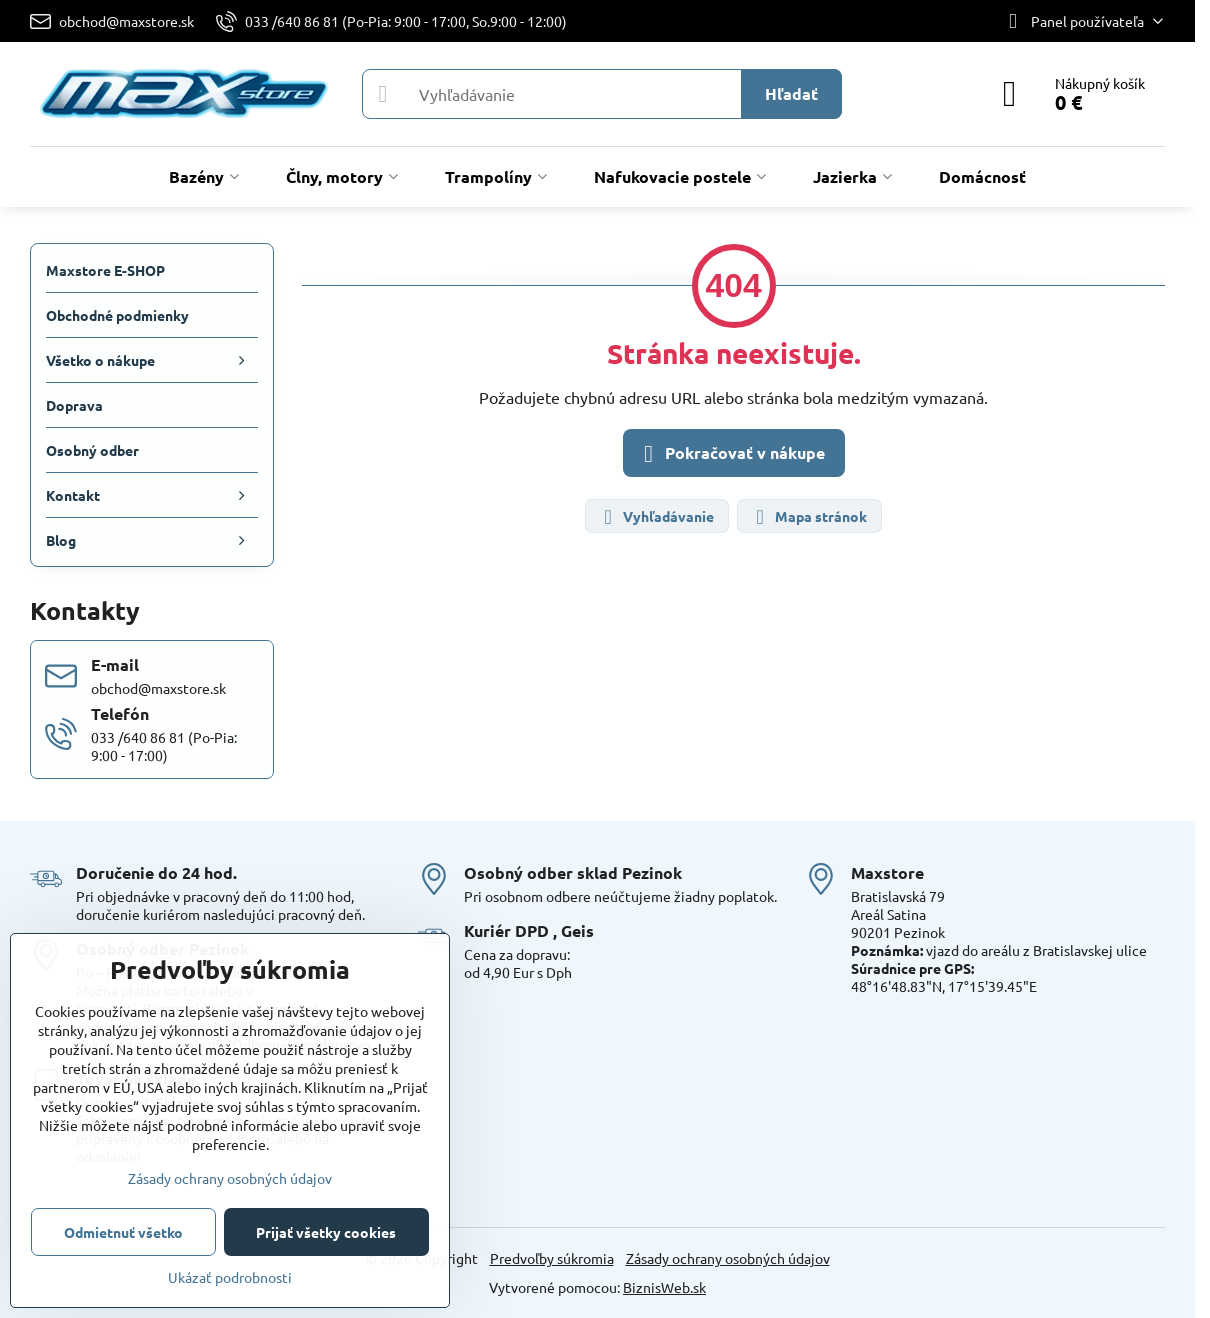 This screenshot has height=1318, width=1210. Describe the element at coordinates (123, 1232) in the screenshot. I see `Odmietnuť všetko` at that location.